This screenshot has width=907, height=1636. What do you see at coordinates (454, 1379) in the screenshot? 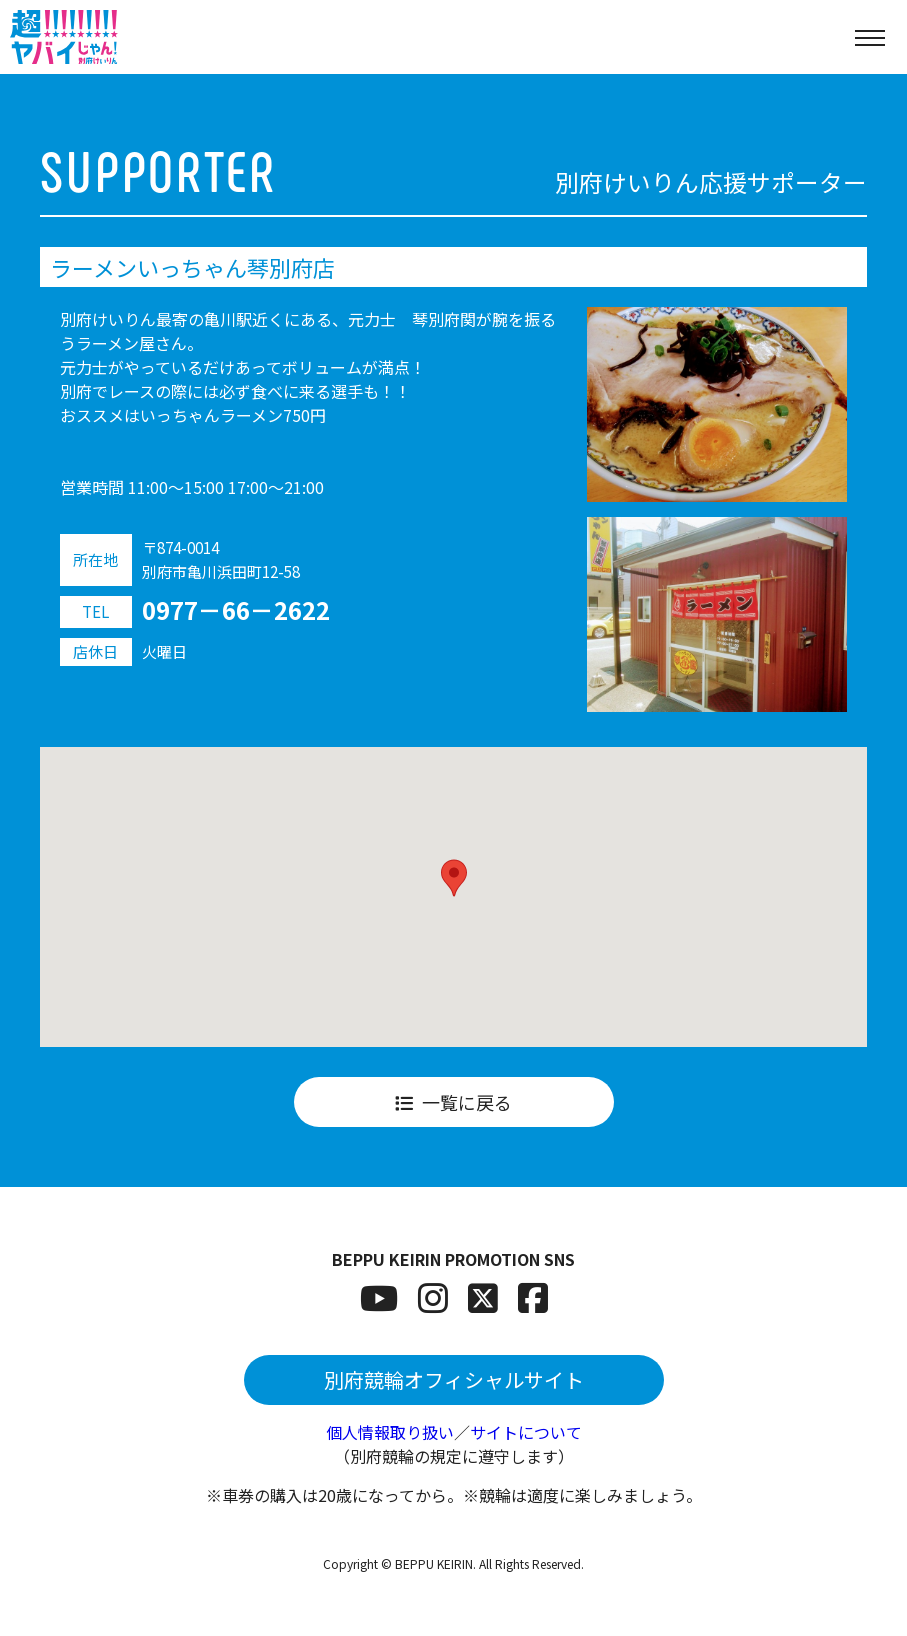
I see `別府競輪オフィシャルサイト` at bounding box center [454, 1379].